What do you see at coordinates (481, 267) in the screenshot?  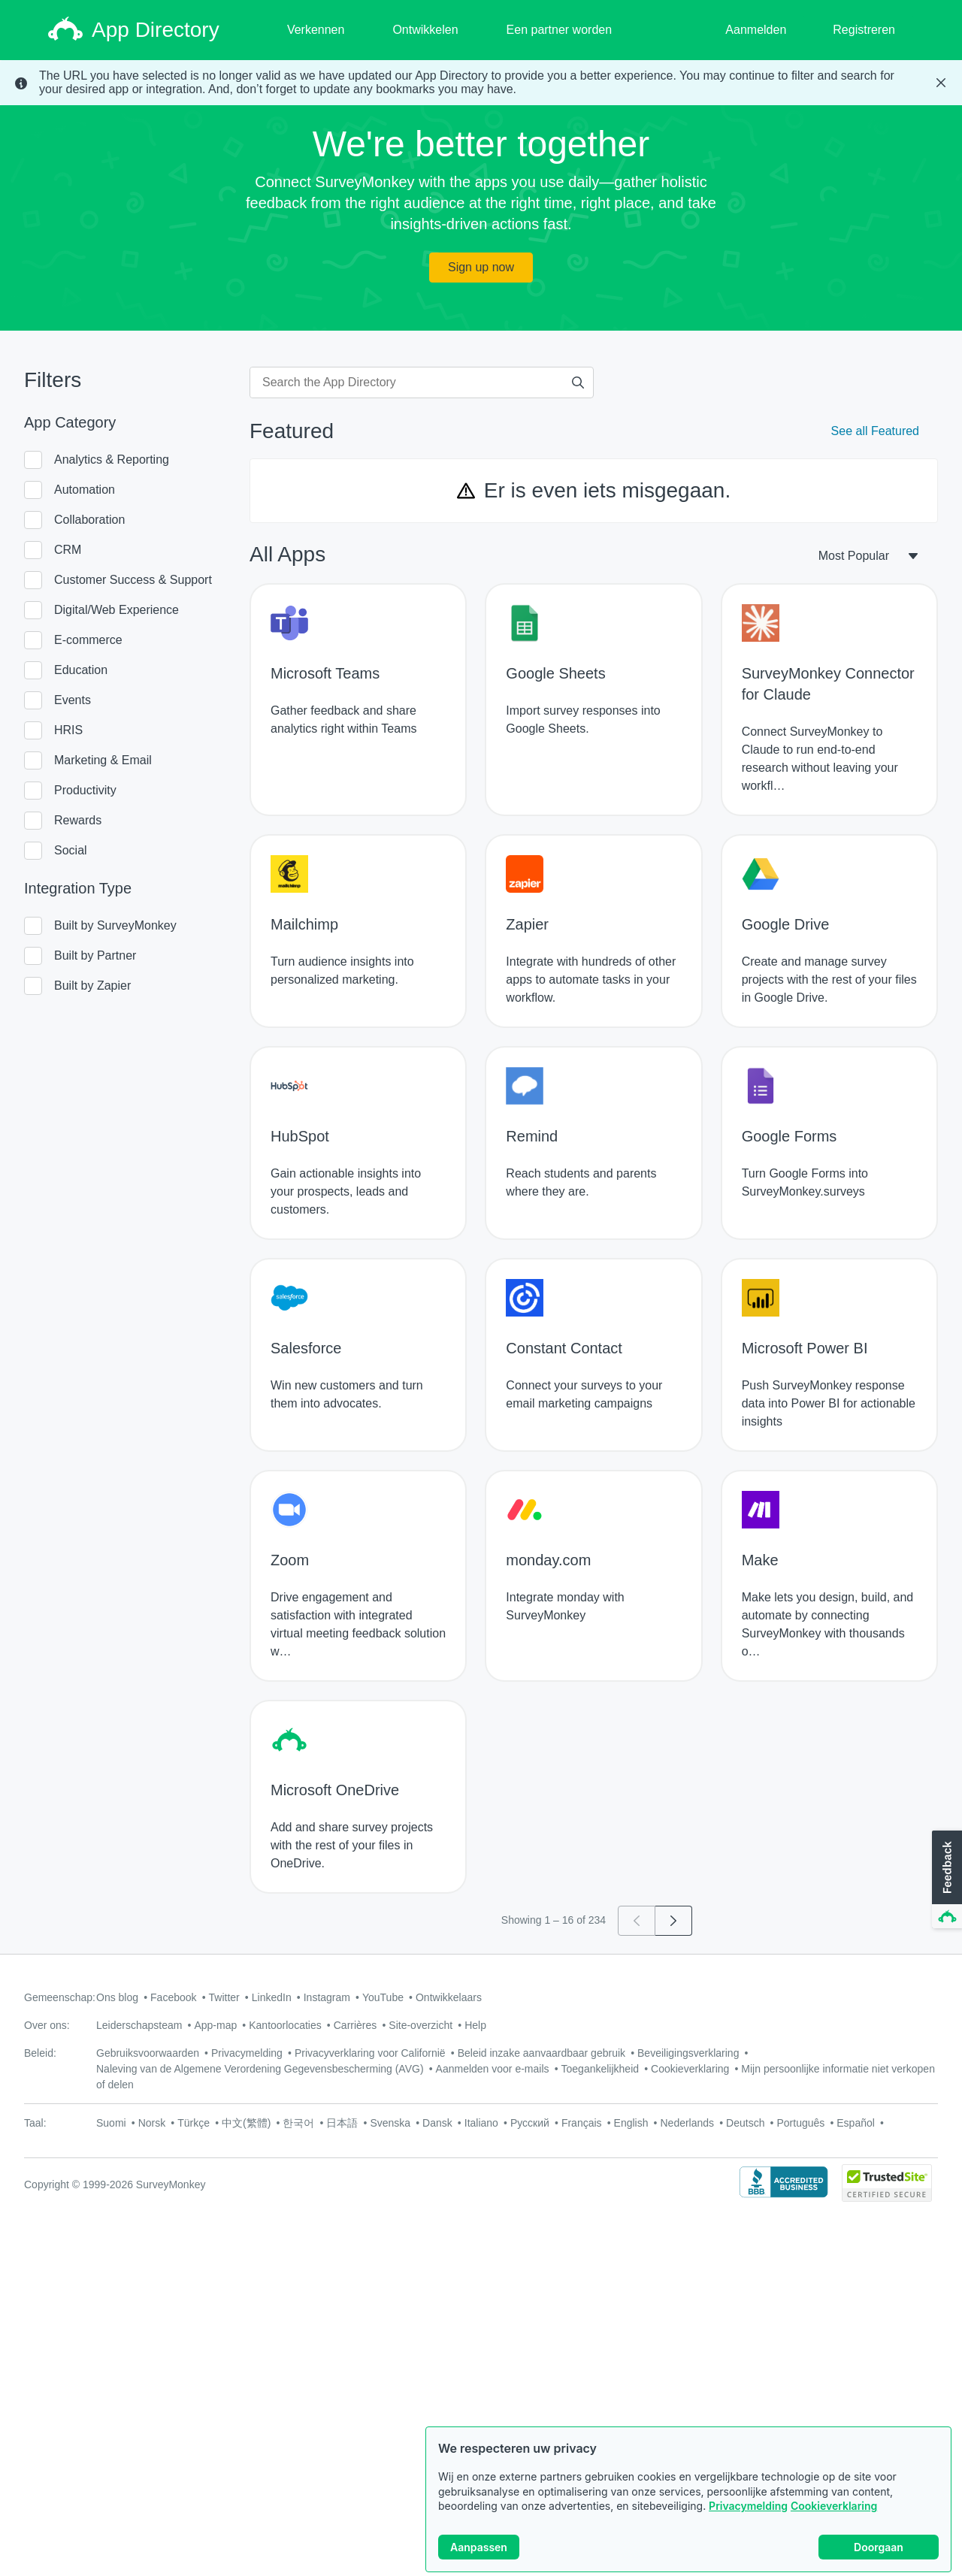 I see `Sign up now` at bounding box center [481, 267].